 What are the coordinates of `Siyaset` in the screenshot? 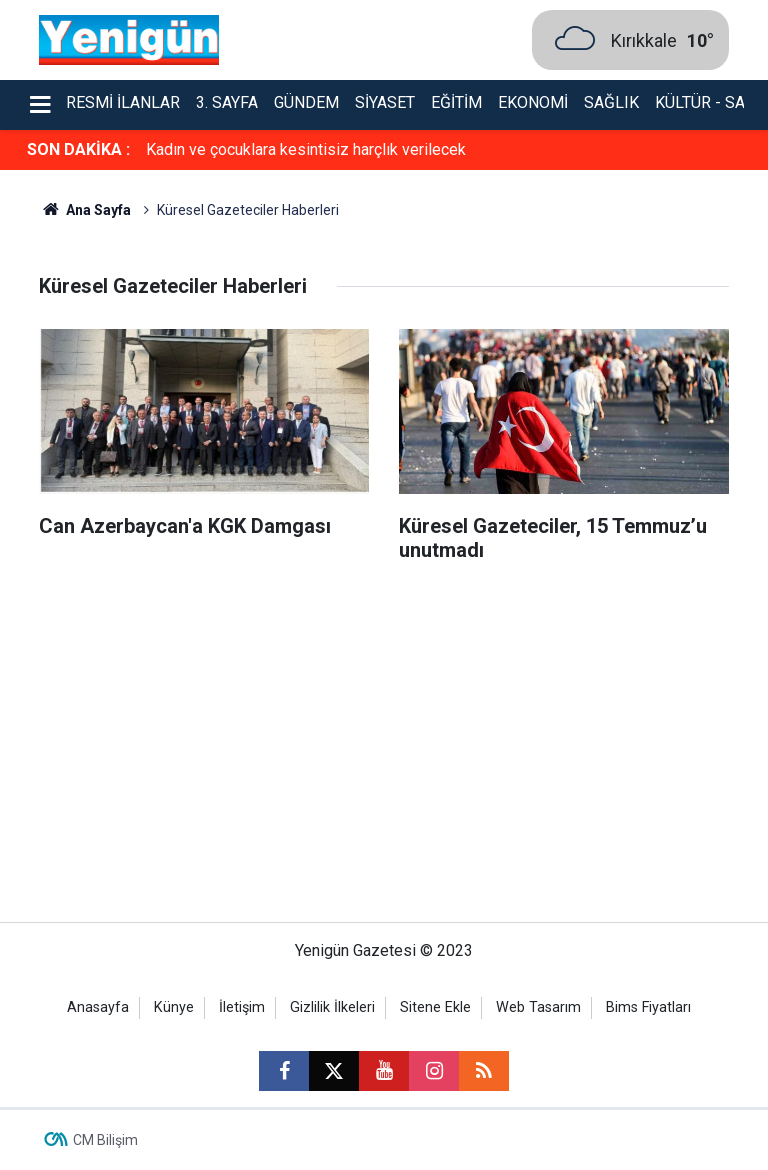 It's located at (385, 102).